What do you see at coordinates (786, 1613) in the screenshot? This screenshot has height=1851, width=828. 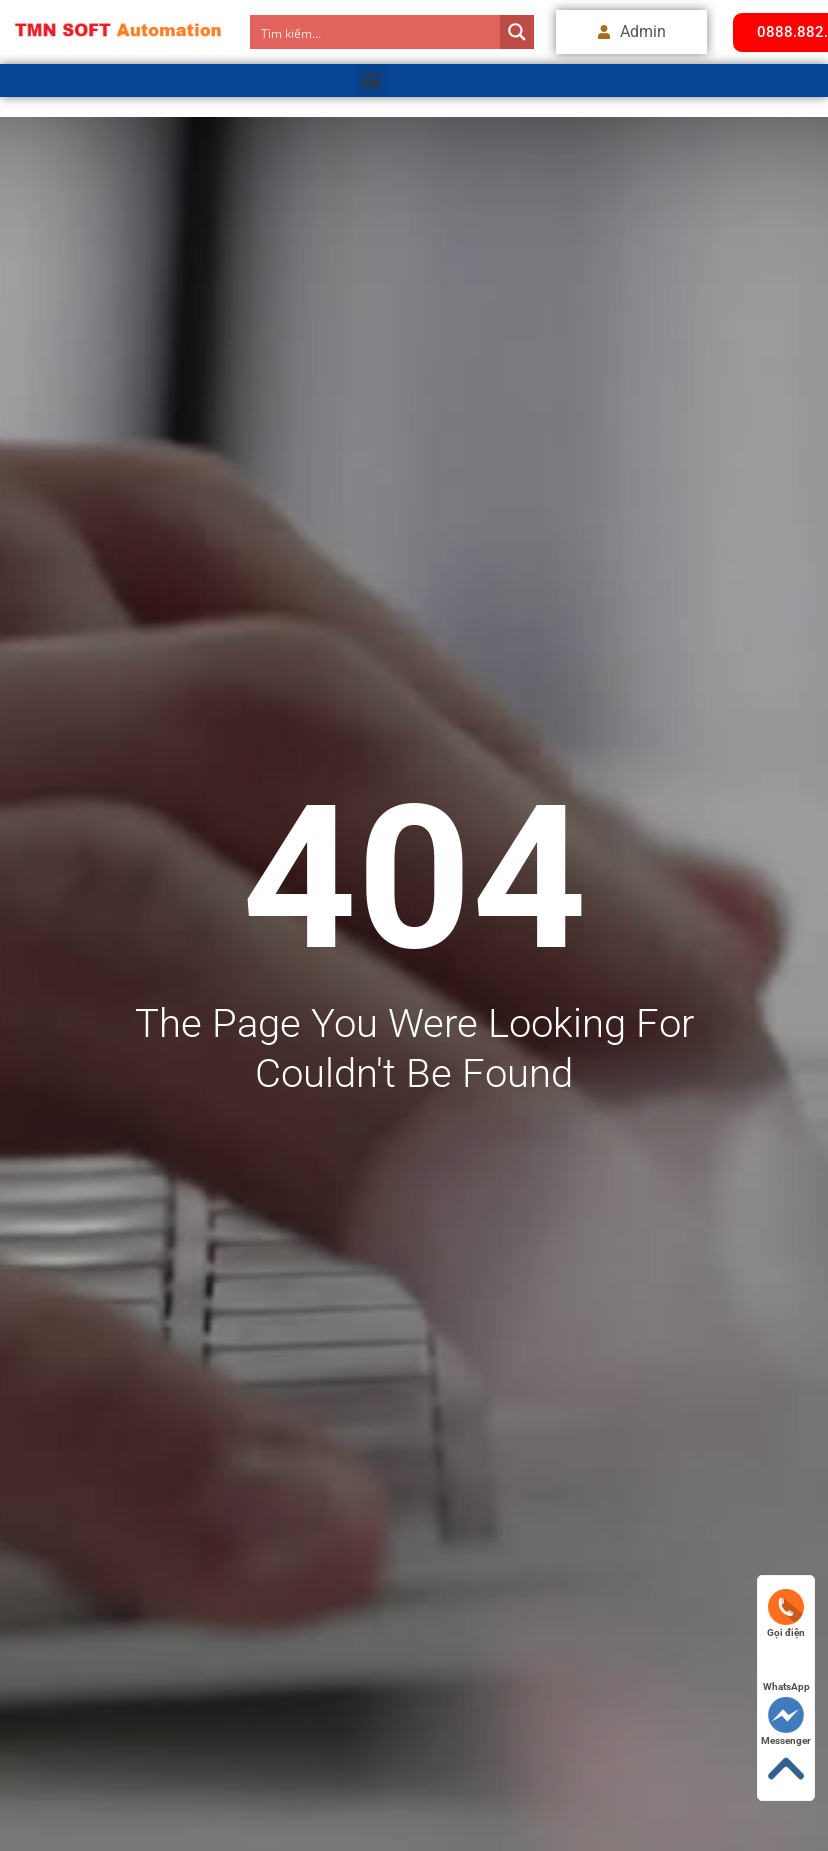 I see `Gọi điện` at bounding box center [786, 1613].